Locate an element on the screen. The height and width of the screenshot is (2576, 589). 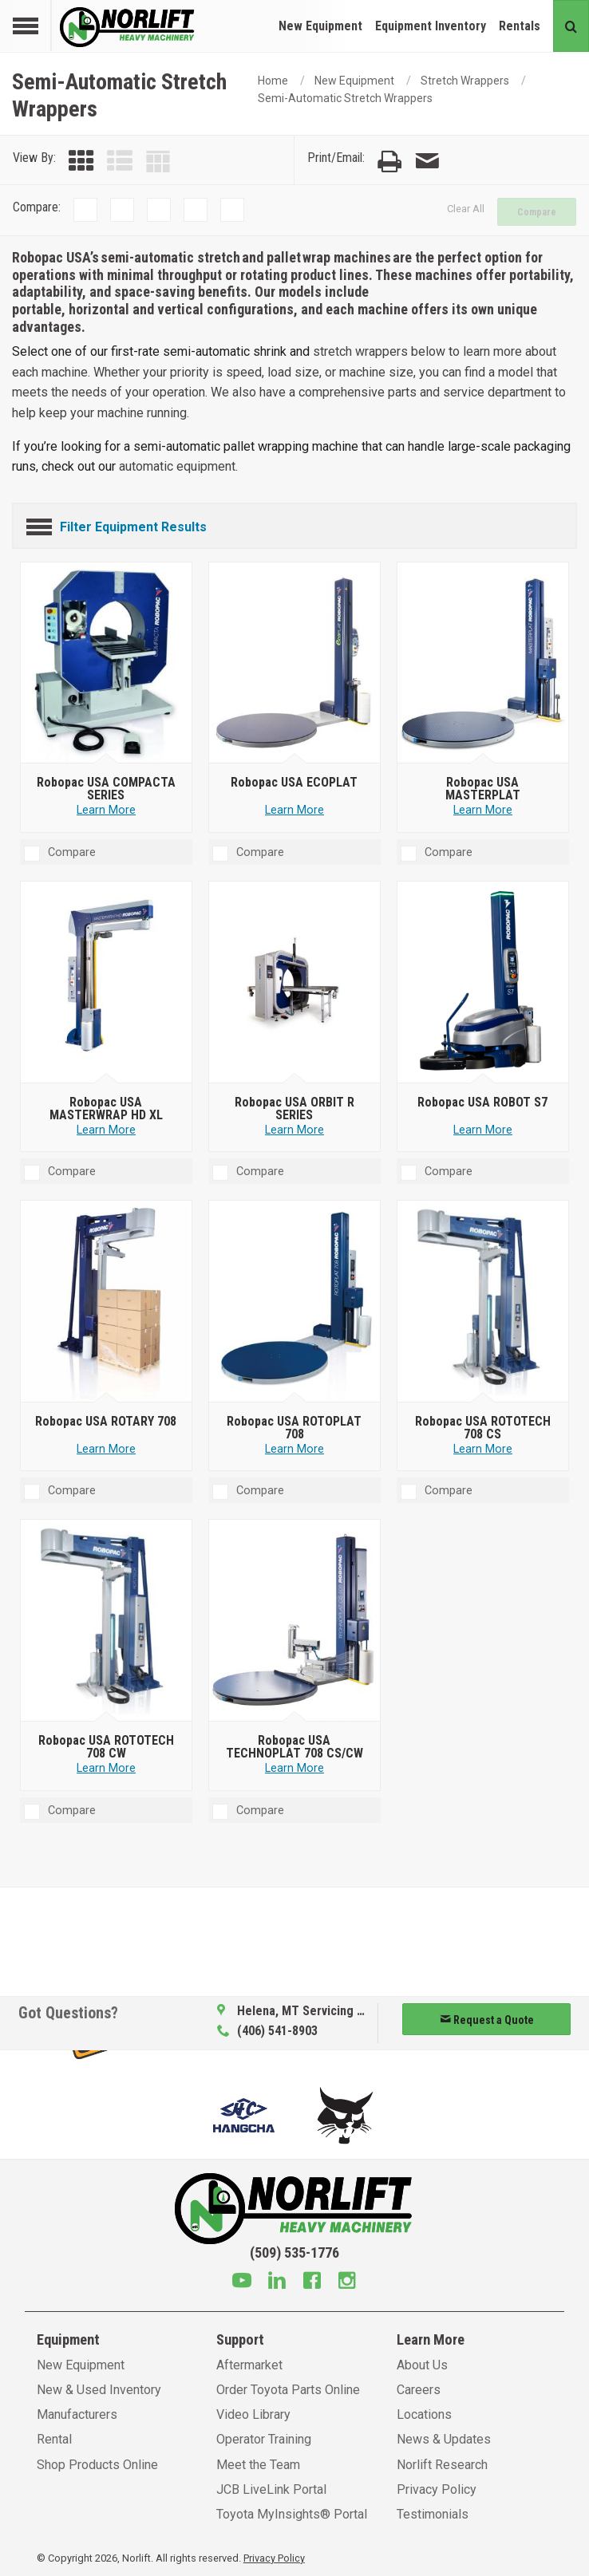
Order Toyota Parts Online is located at coordinates (288, 2389).